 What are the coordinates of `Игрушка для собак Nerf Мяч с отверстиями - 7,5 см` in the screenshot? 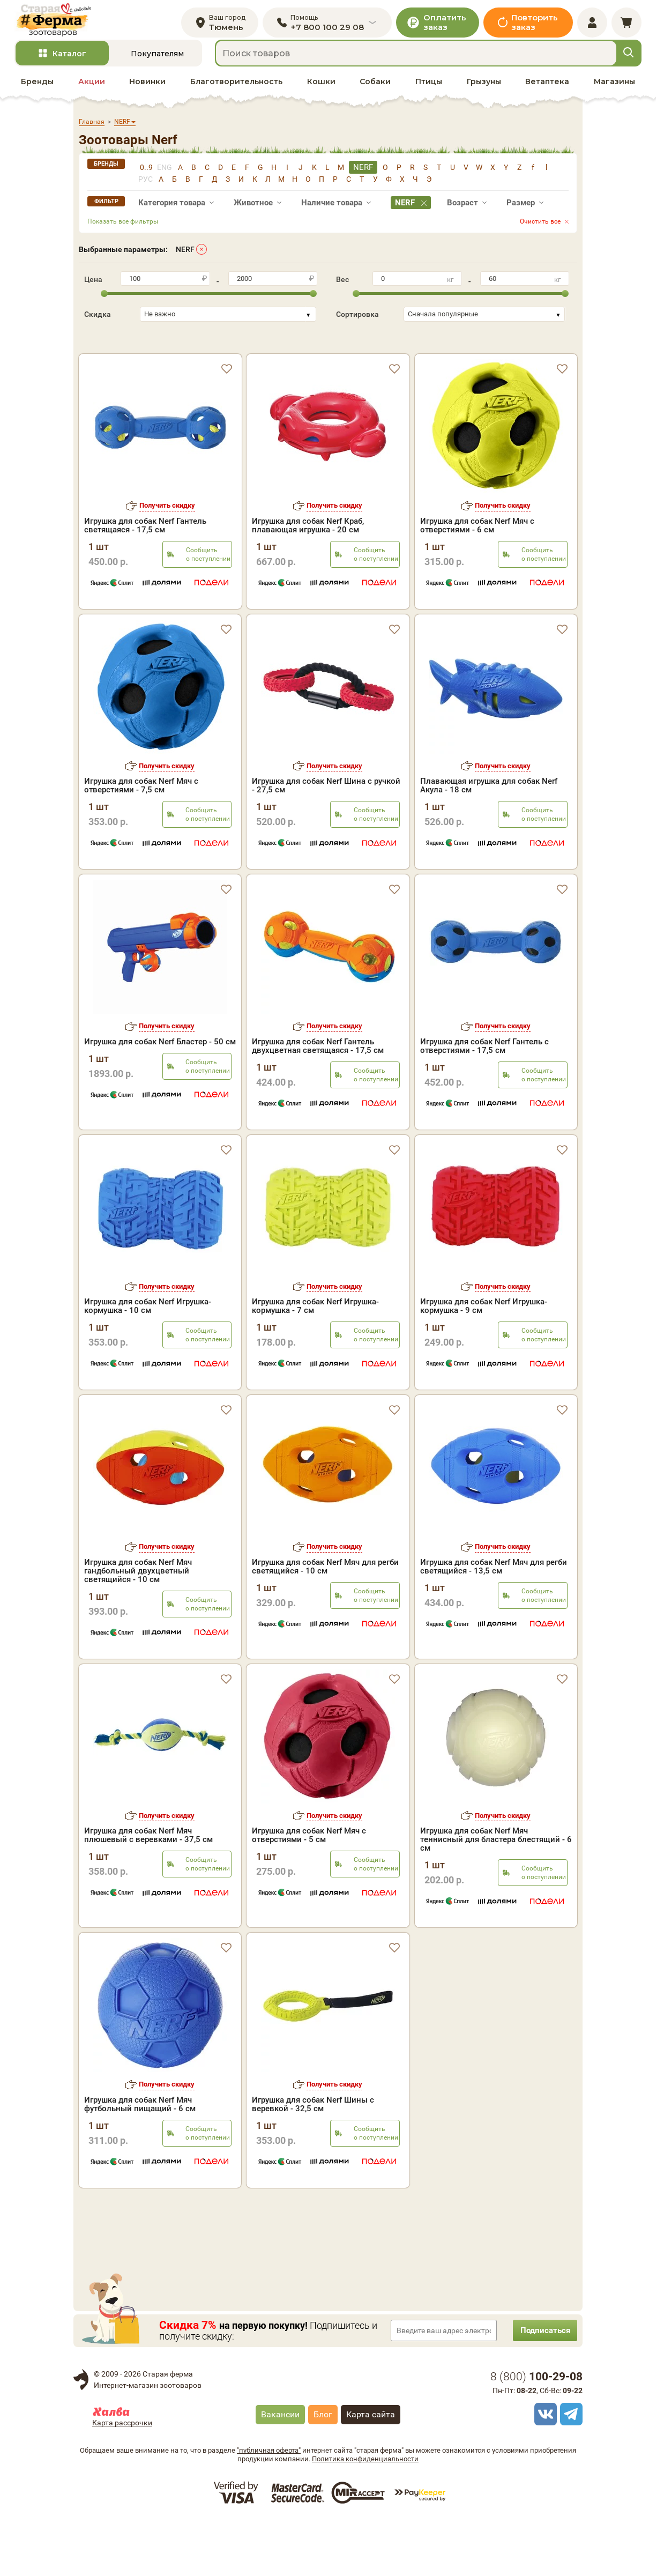 It's located at (141, 840).